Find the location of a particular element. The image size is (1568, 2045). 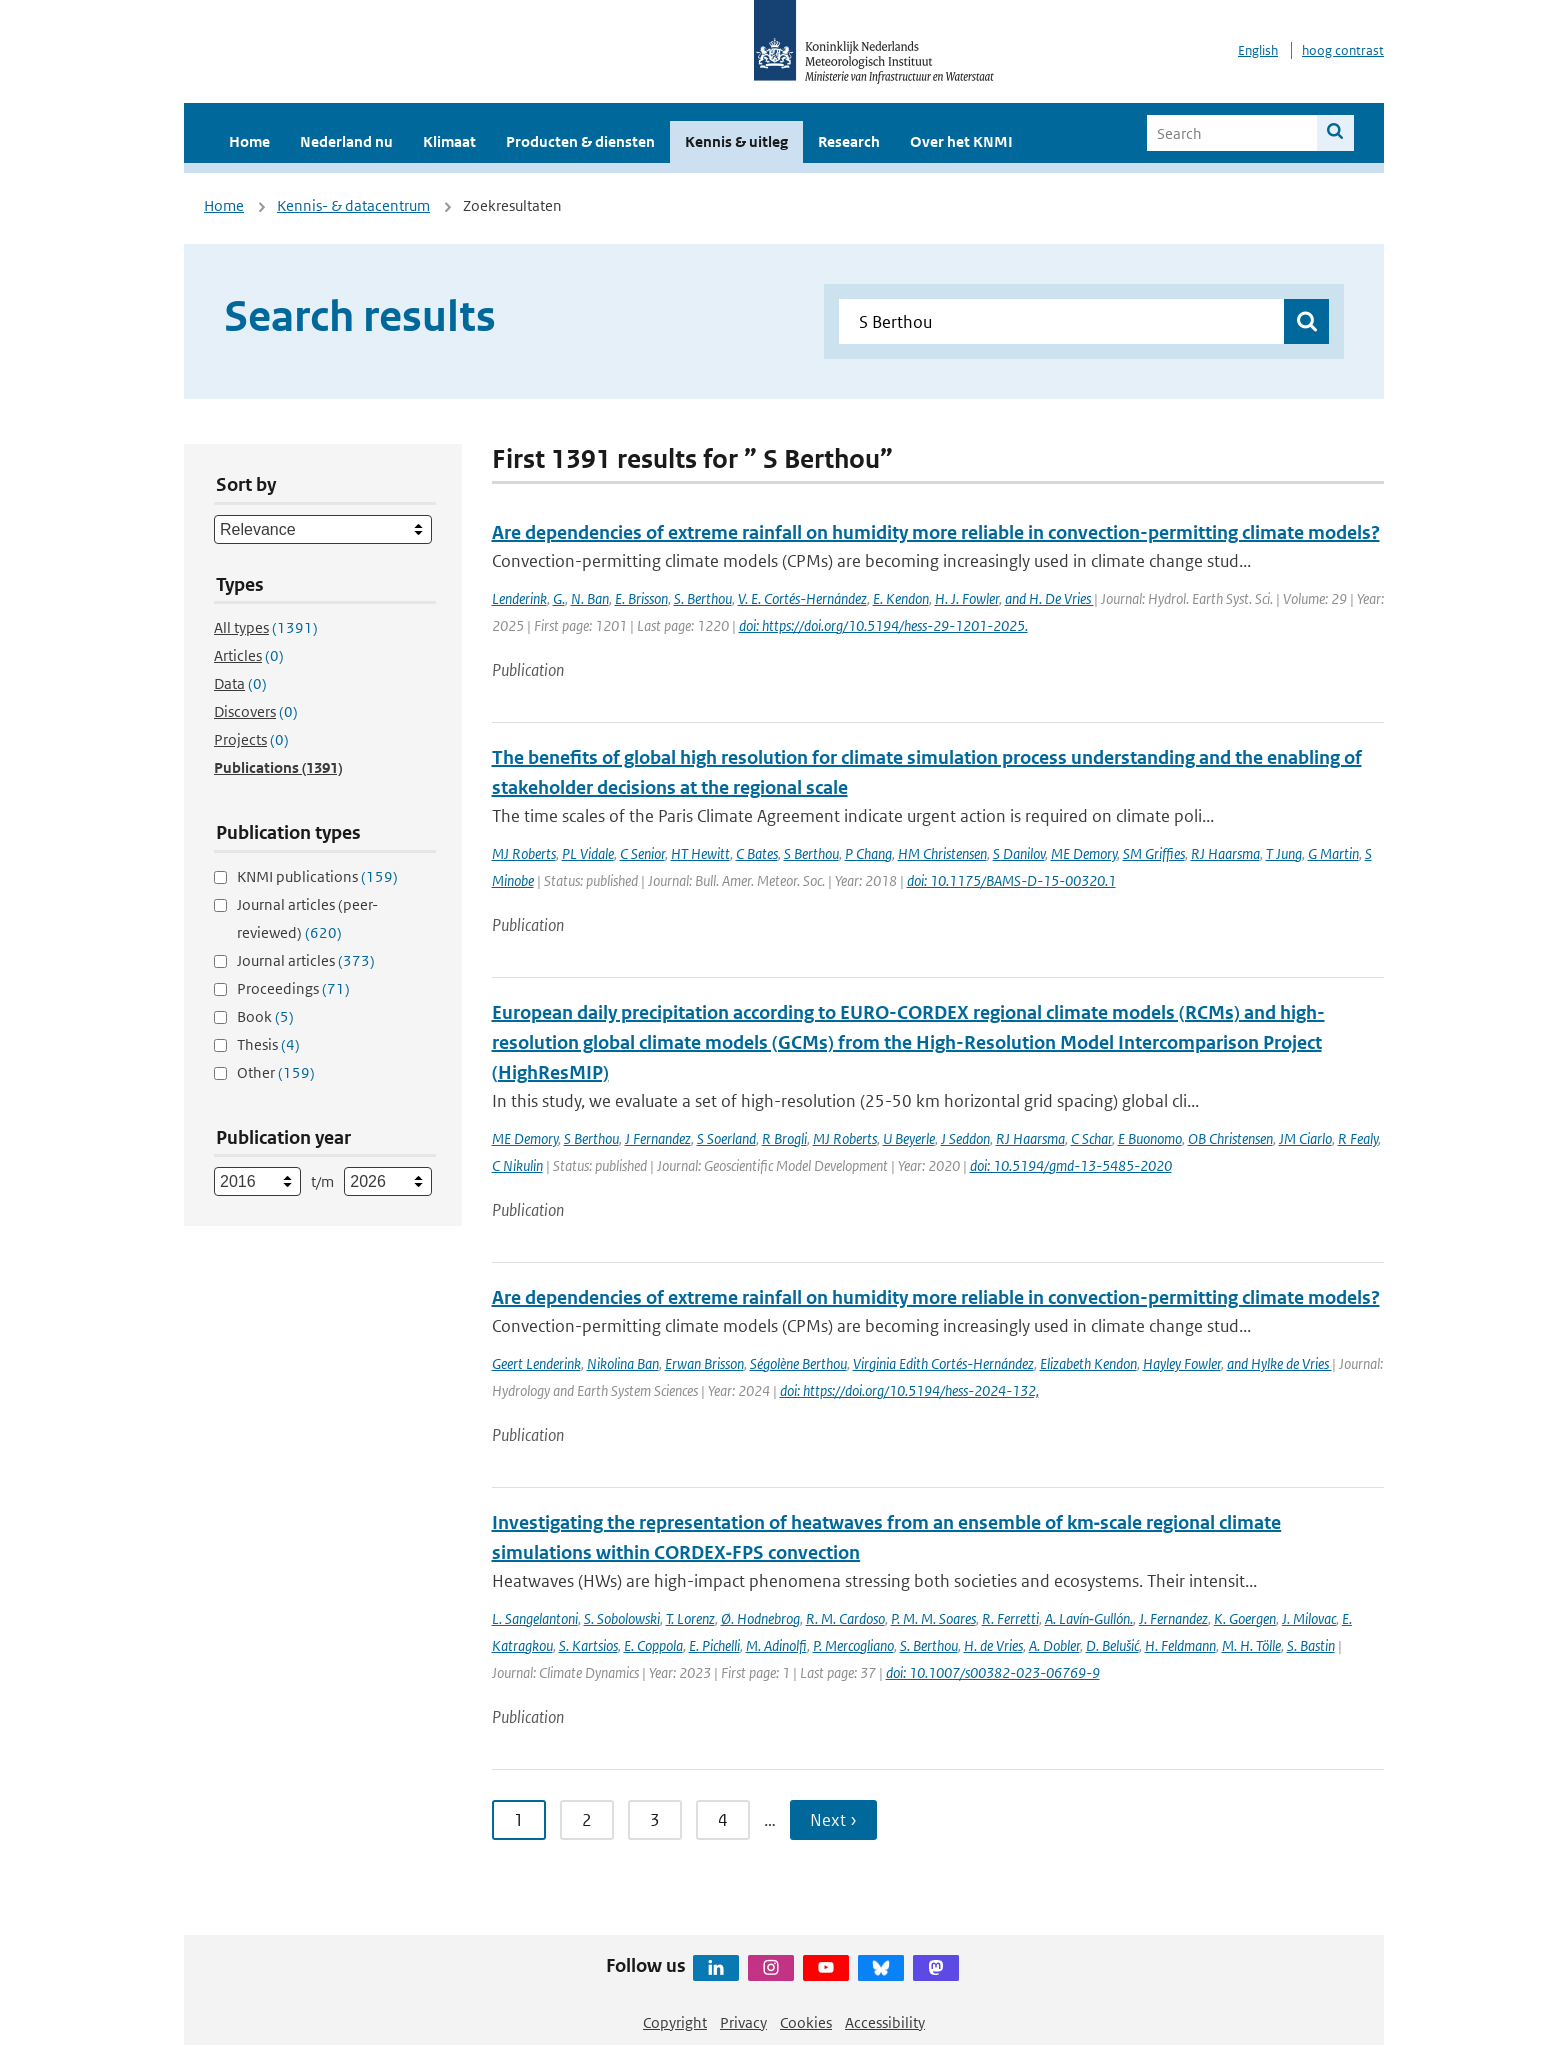

MJ Roberts is located at coordinates (524, 853).